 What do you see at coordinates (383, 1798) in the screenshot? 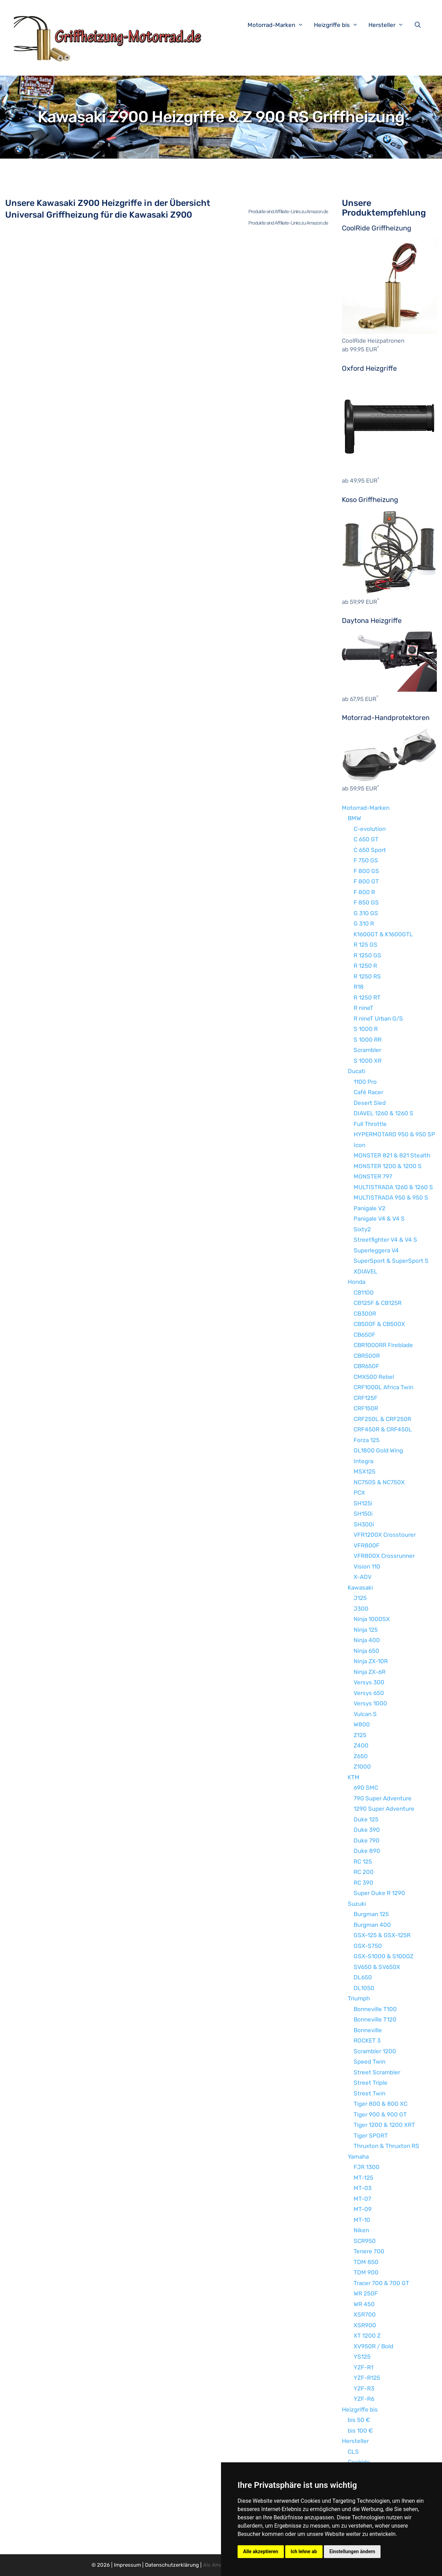
I see `790 Super Adventure` at bounding box center [383, 1798].